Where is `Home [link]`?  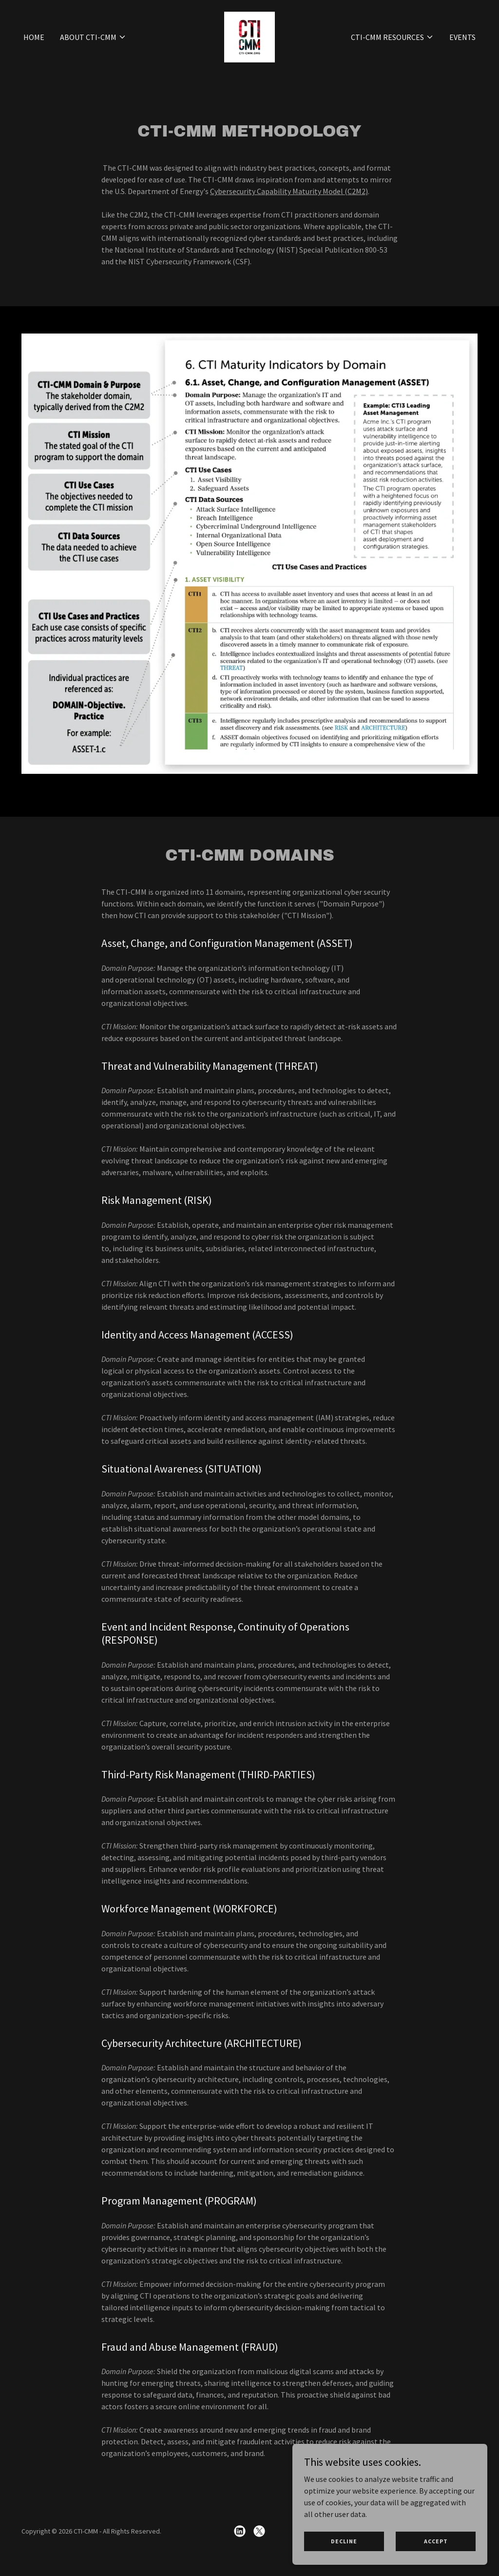
Home [link] is located at coordinates (33, 55).